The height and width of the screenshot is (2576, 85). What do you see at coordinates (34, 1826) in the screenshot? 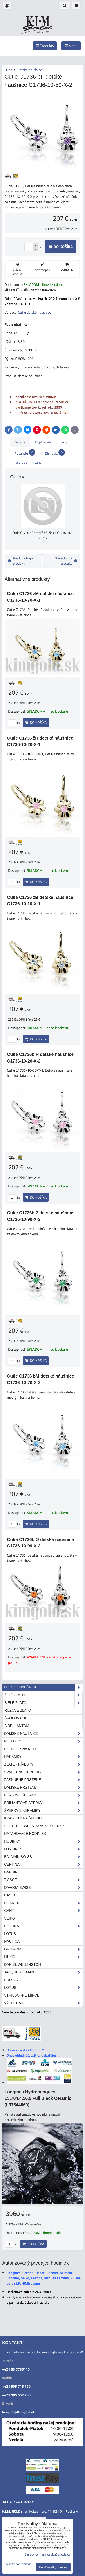
I see `Sector Jewels pánske šperky` at bounding box center [34, 1826].